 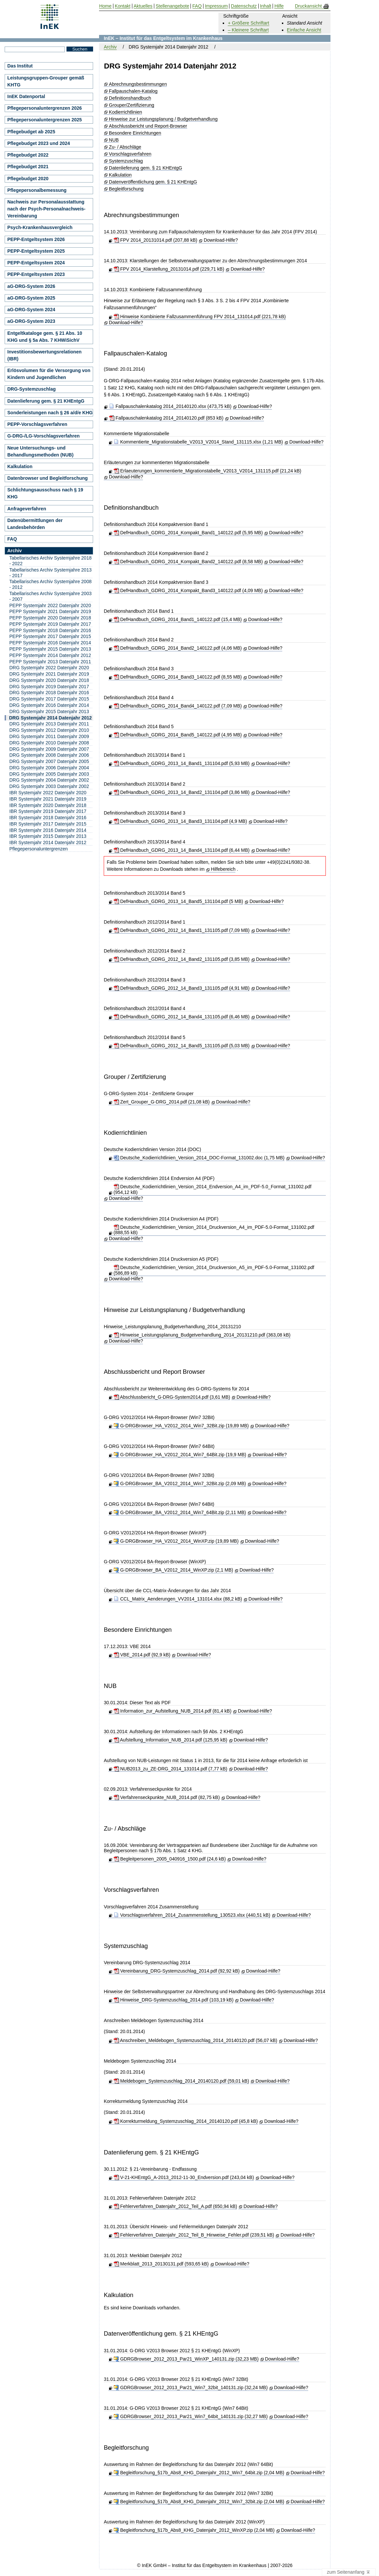 What do you see at coordinates (199, 2472) in the screenshot?
I see `Begleitforschung_§17b_Abs8_KHG_Datenjahr_2012_Win7_64bit.zip (2,04 MB)` at bounding box center [199, 2472].